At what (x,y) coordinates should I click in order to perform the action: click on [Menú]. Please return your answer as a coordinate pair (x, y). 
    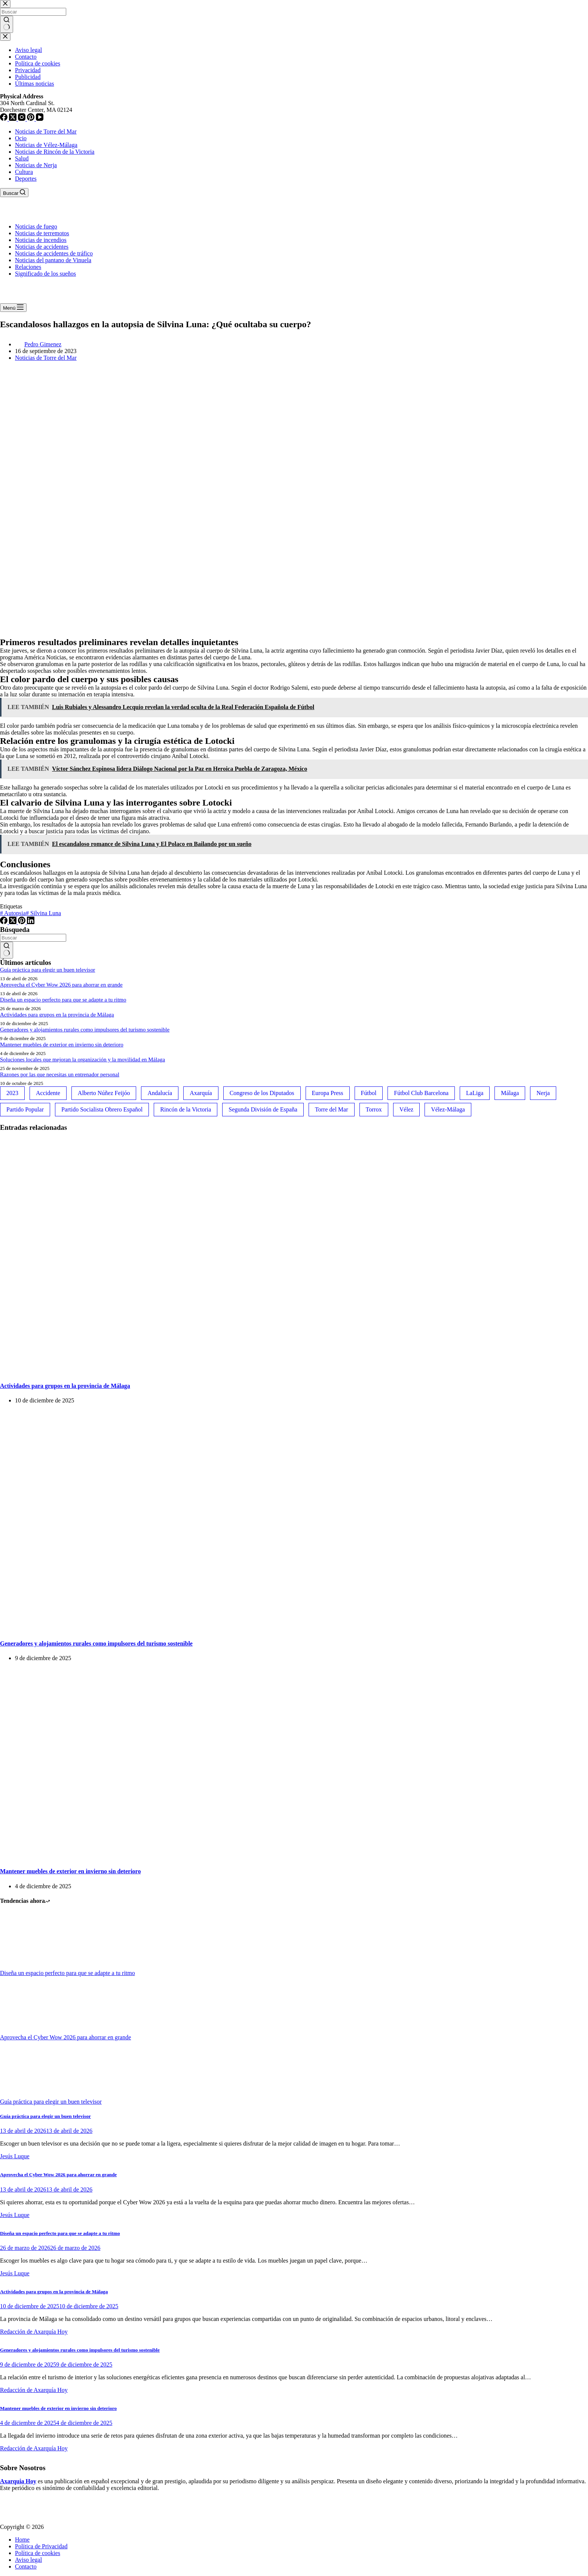
    Looking at the image, I should click on (13, 307).